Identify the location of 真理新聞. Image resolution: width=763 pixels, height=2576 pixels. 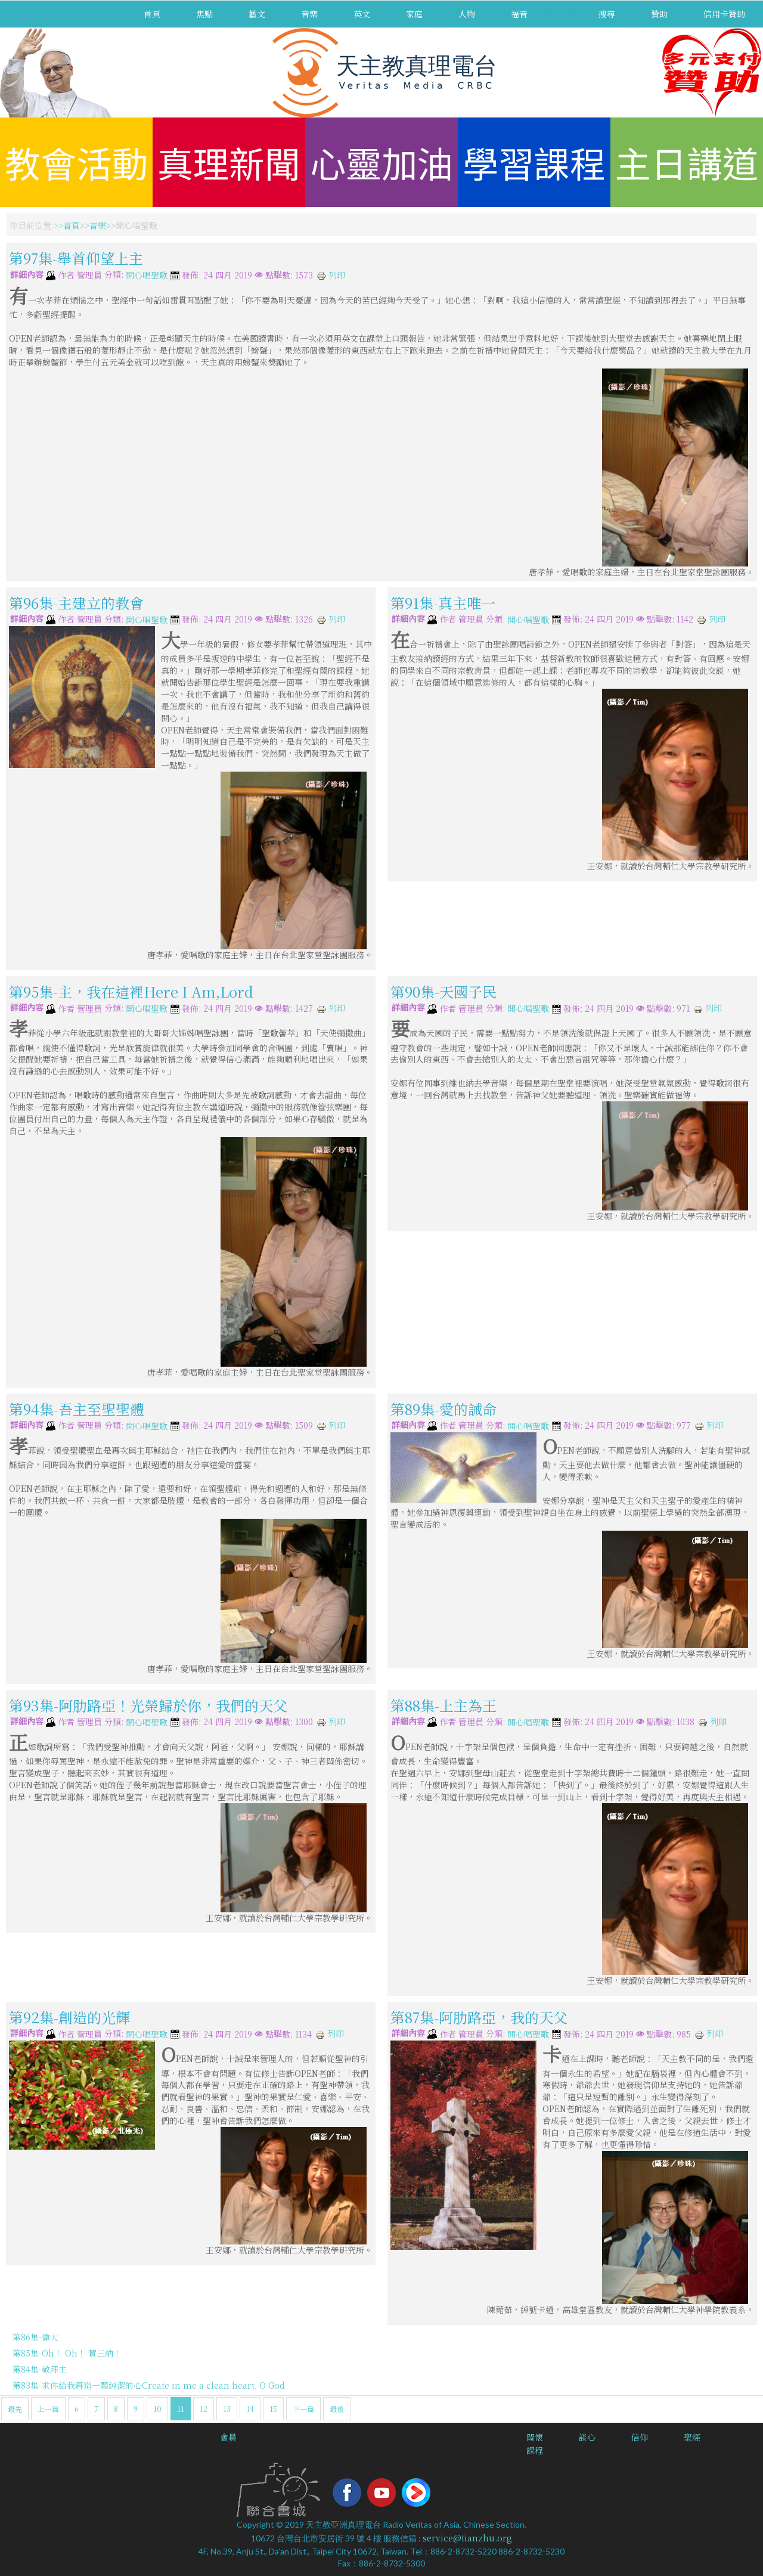
(228, 162).